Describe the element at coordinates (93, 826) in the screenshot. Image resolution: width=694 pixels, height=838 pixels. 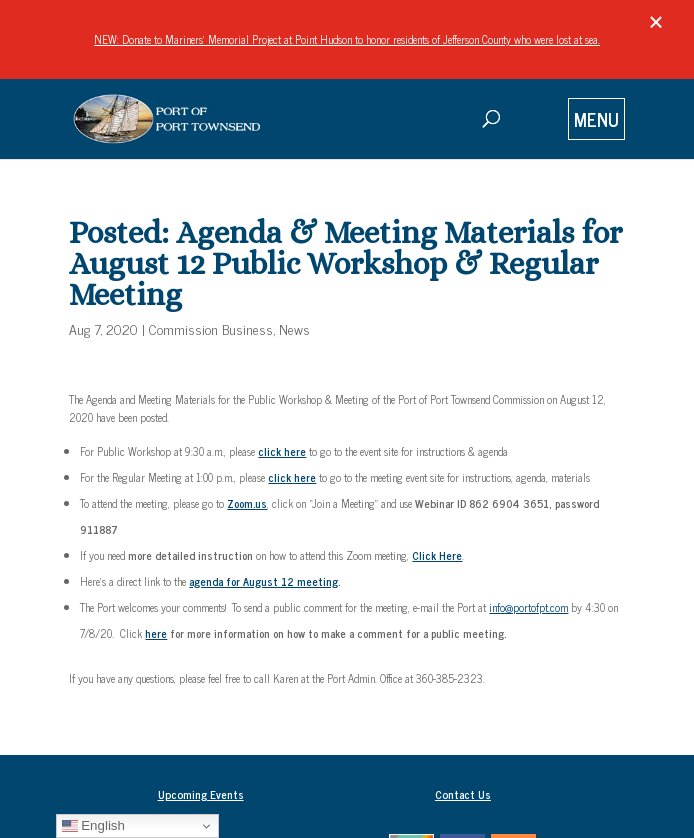
I see `English` at that location.